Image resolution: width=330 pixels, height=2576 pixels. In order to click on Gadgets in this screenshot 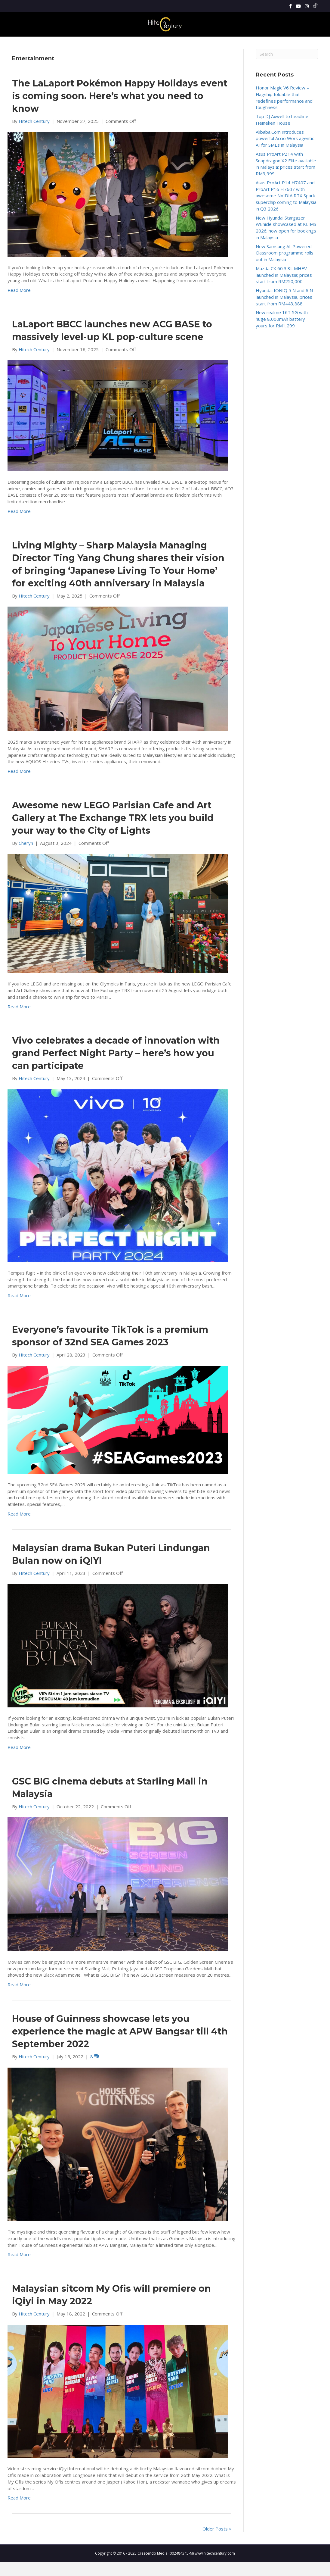, I will do `click(127, 43)`.